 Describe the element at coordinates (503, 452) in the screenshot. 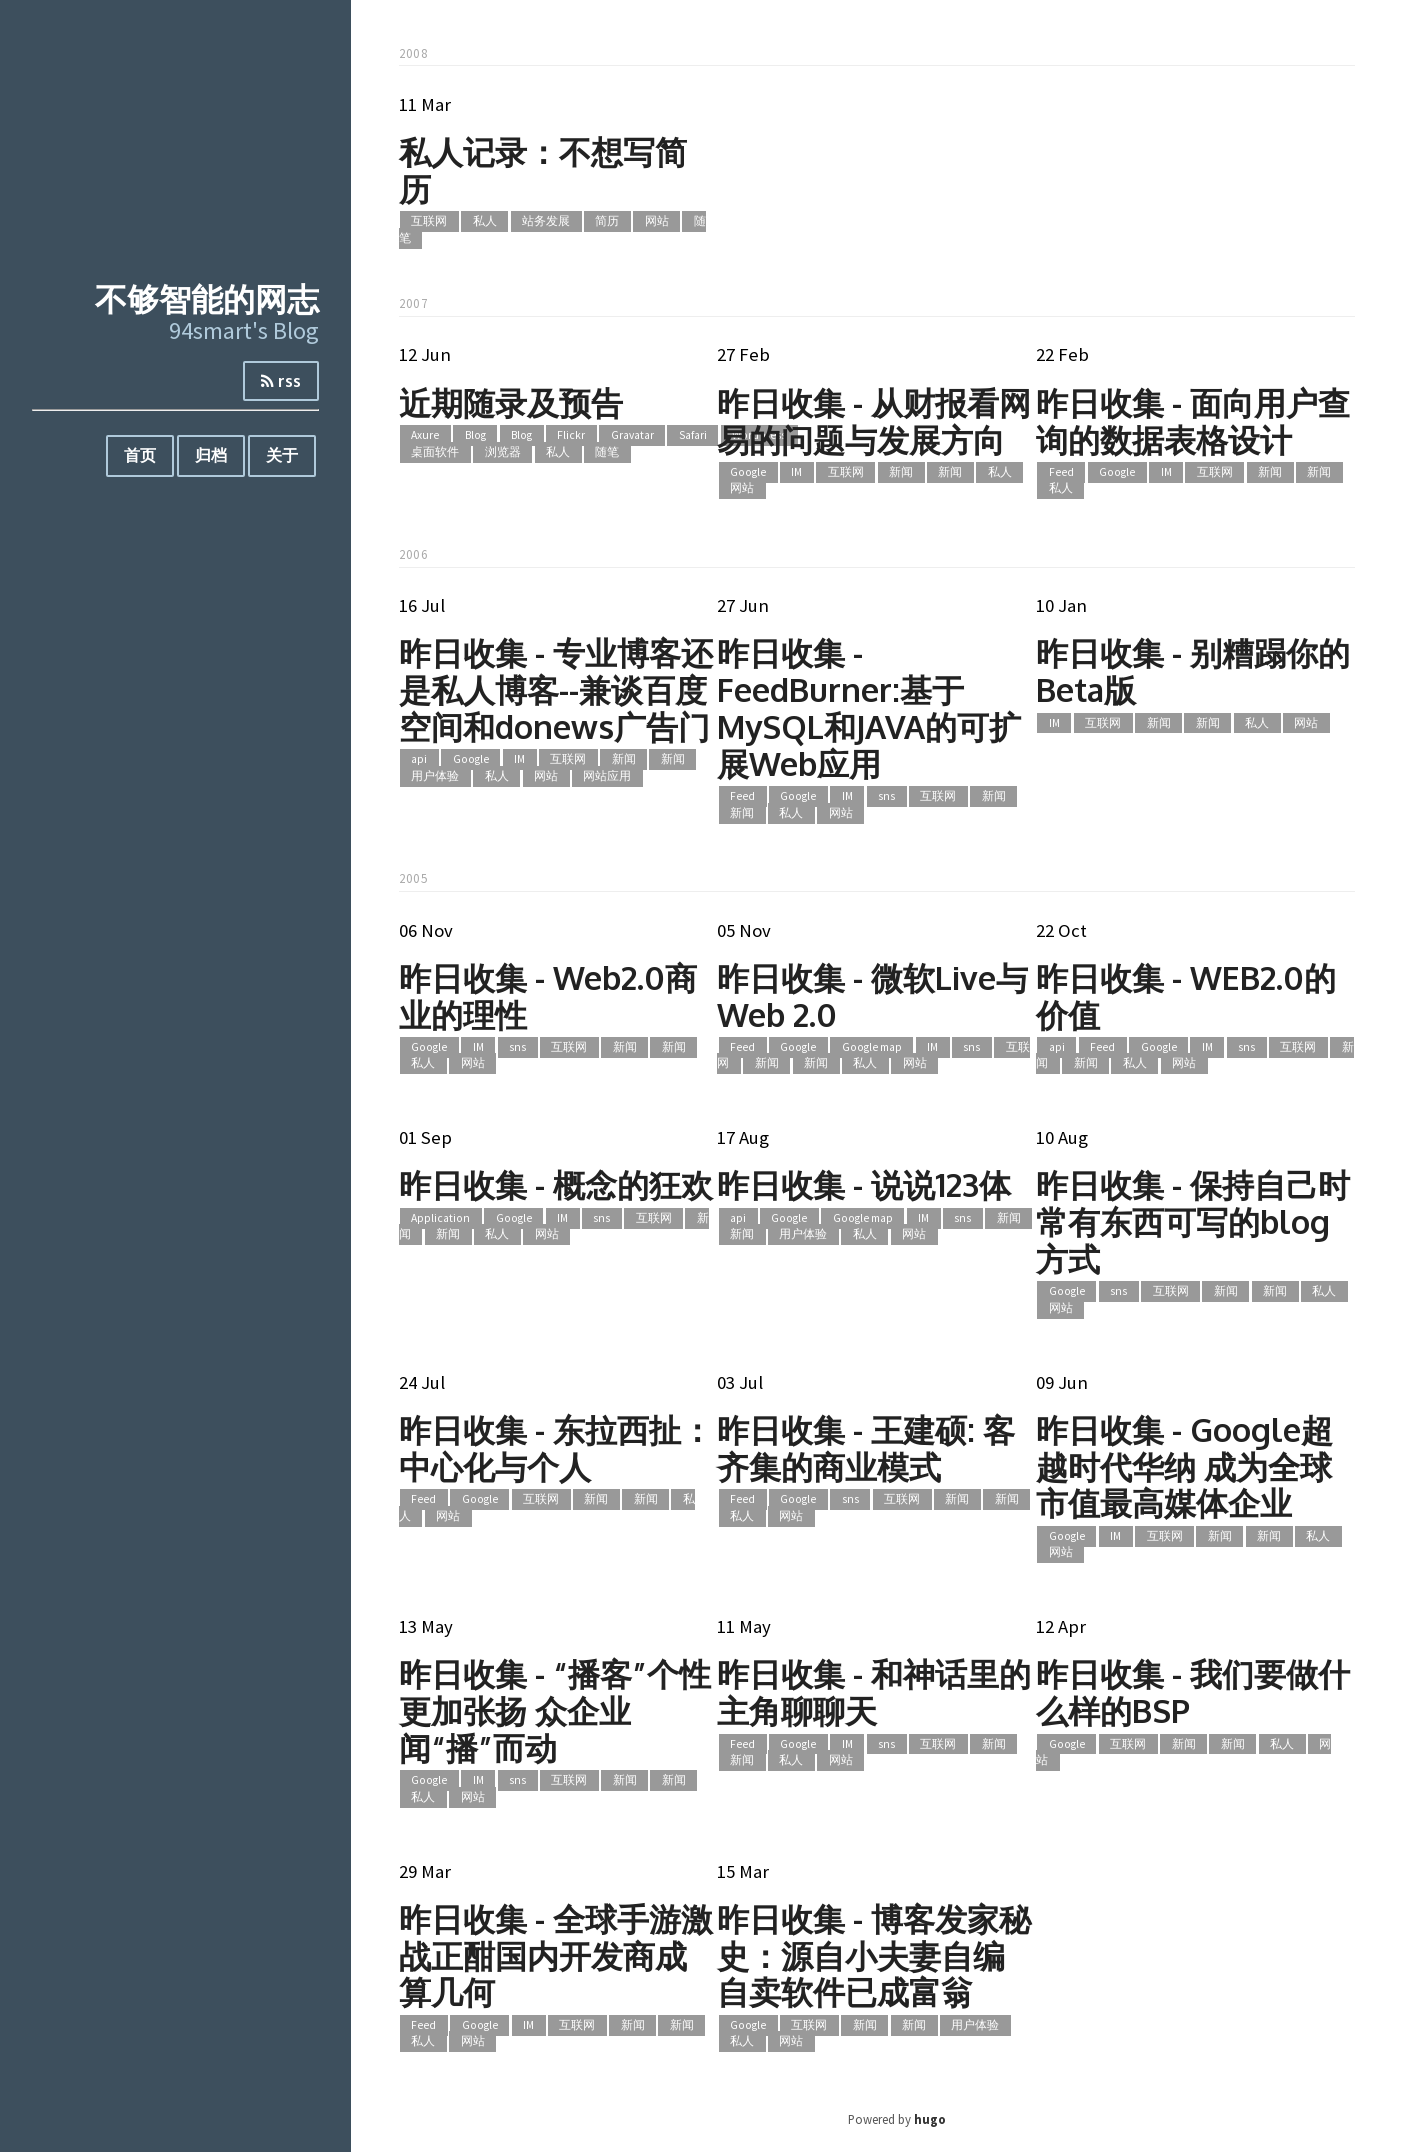

I see `浏览器` at that location.